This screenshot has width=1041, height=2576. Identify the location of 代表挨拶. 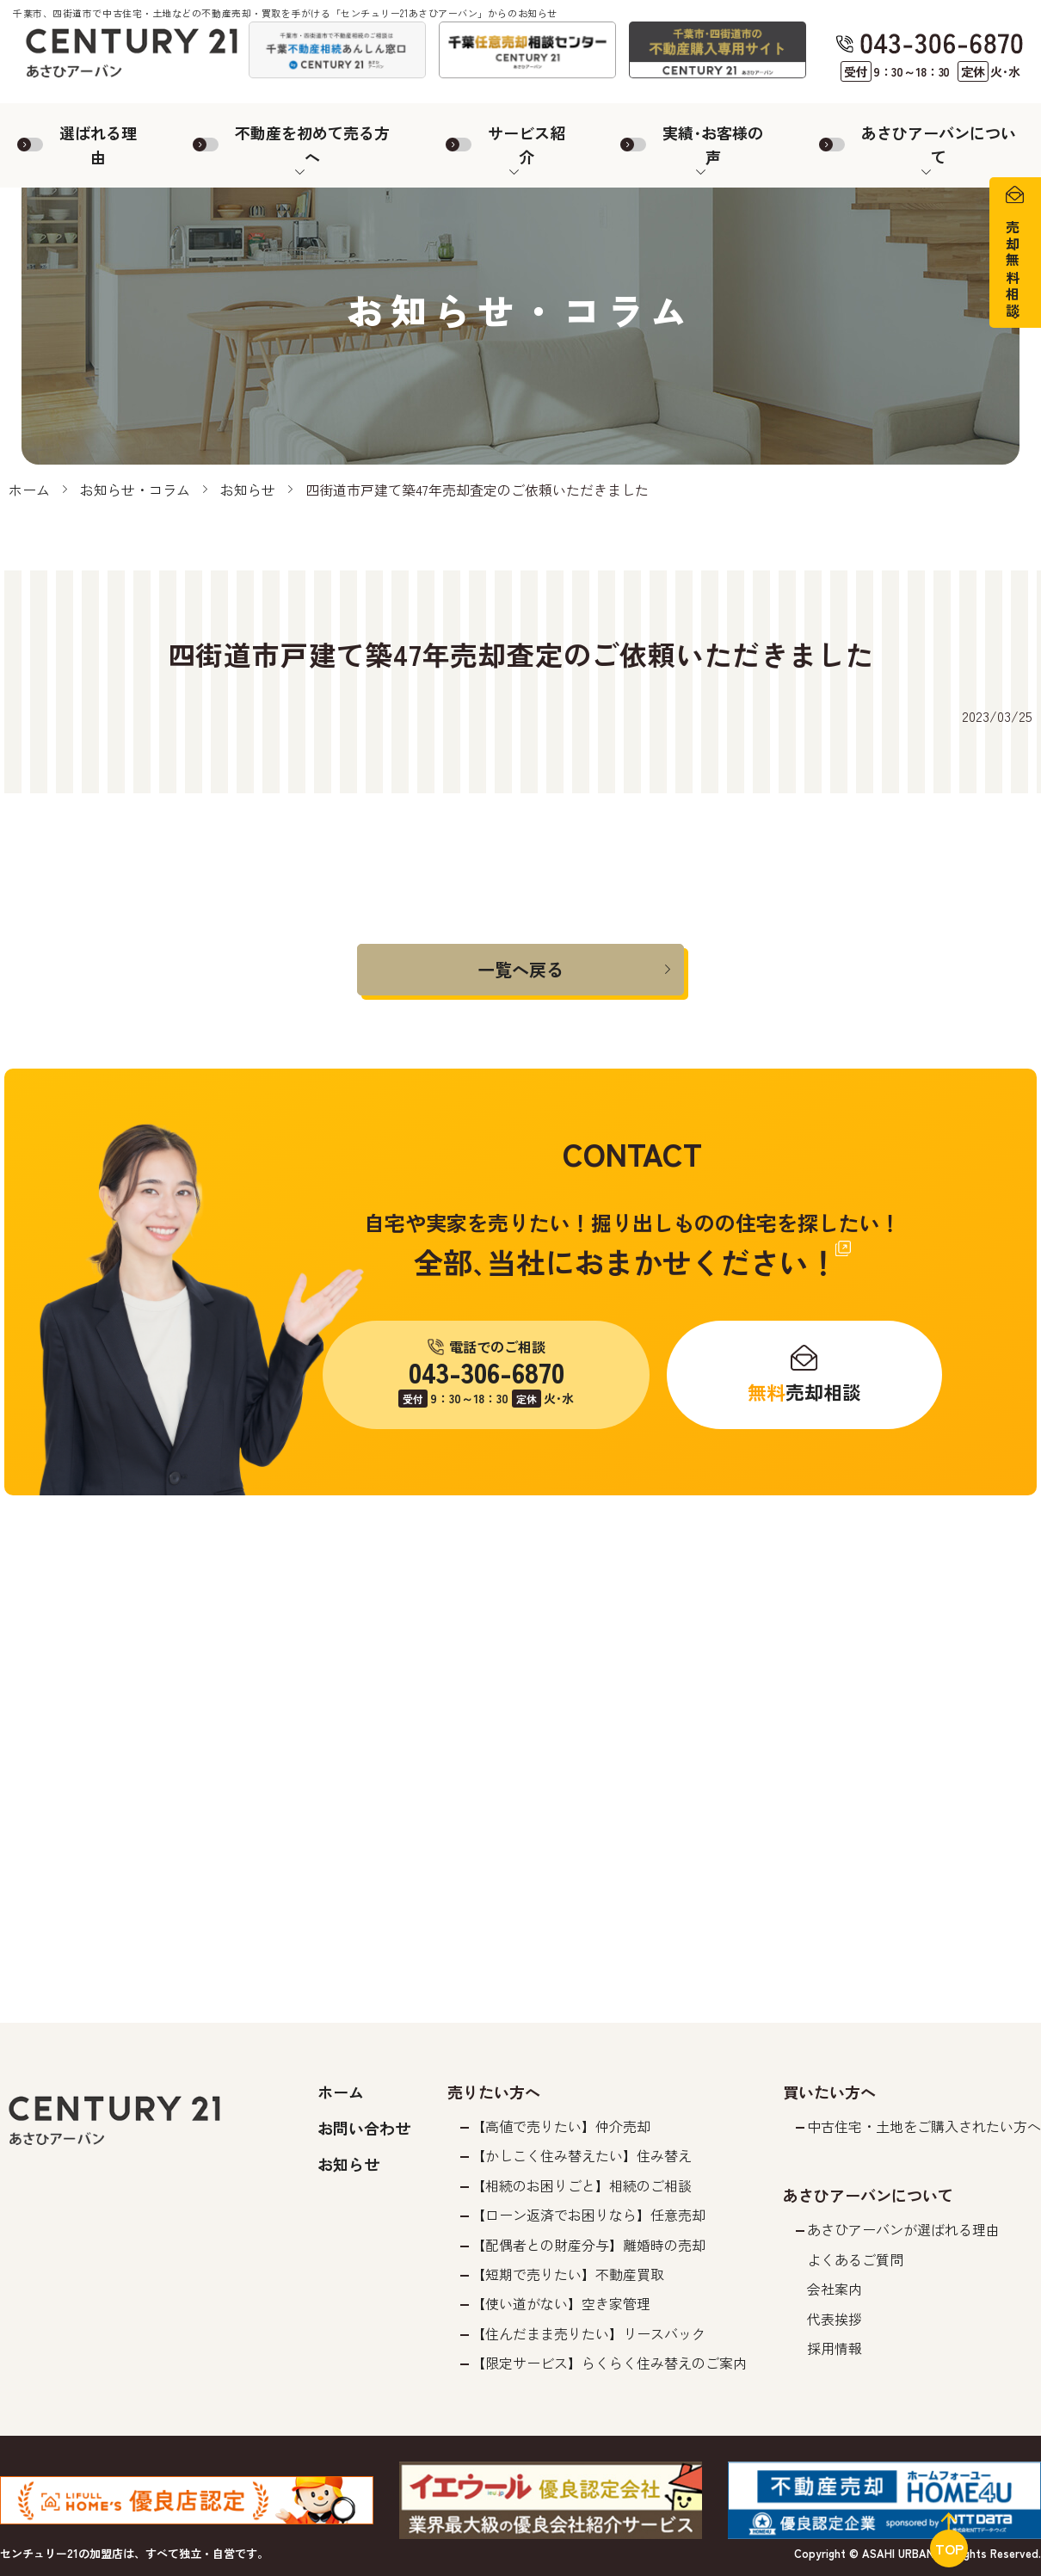
(834, 2318).